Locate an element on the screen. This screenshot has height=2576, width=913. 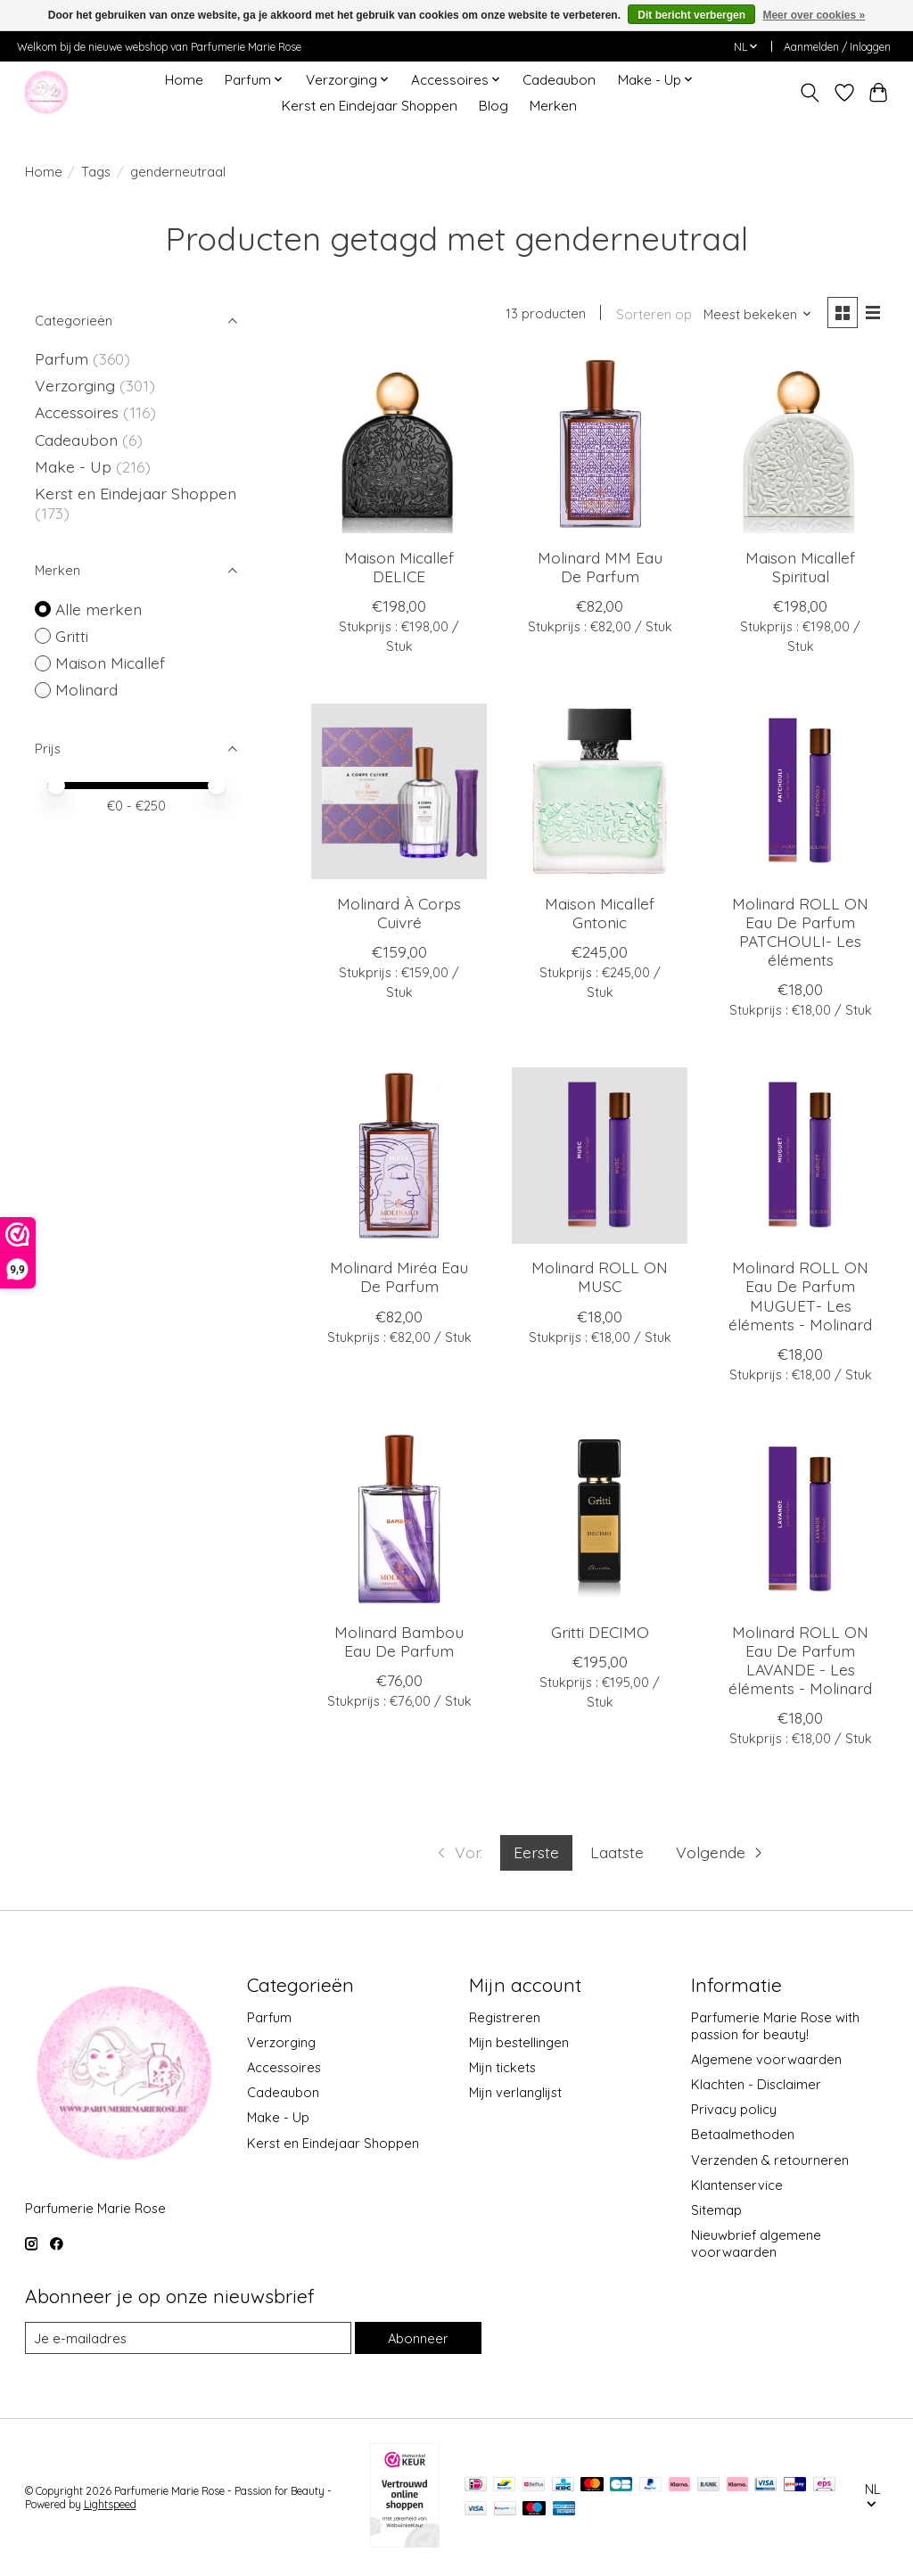
Maison Micallef DELICE is located at coordinates (399, 566).